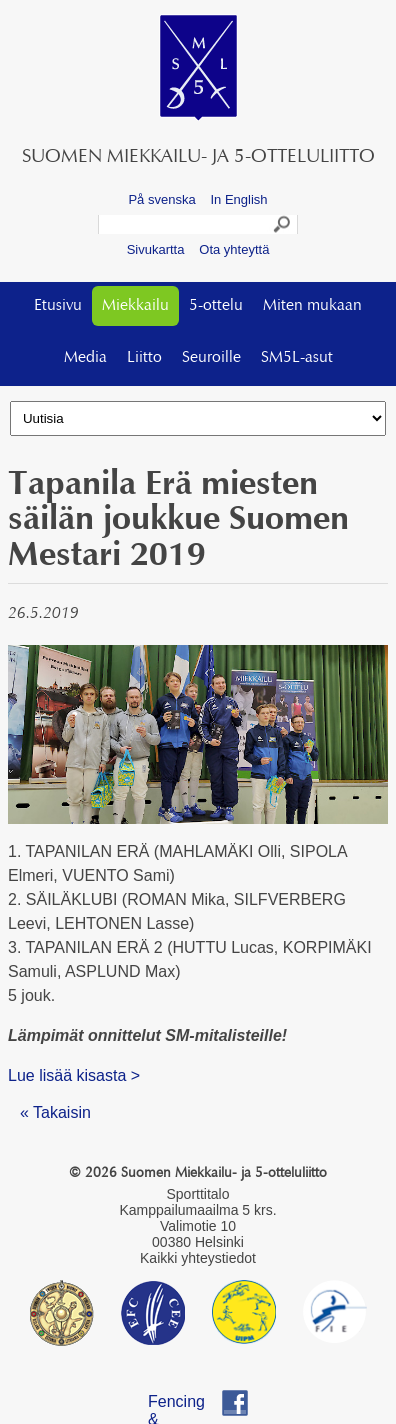 The width and height of the screenshot is (396, 1424). Describe the element at coordinates (238, 199) in the screenshot. I see `In English` at that location.